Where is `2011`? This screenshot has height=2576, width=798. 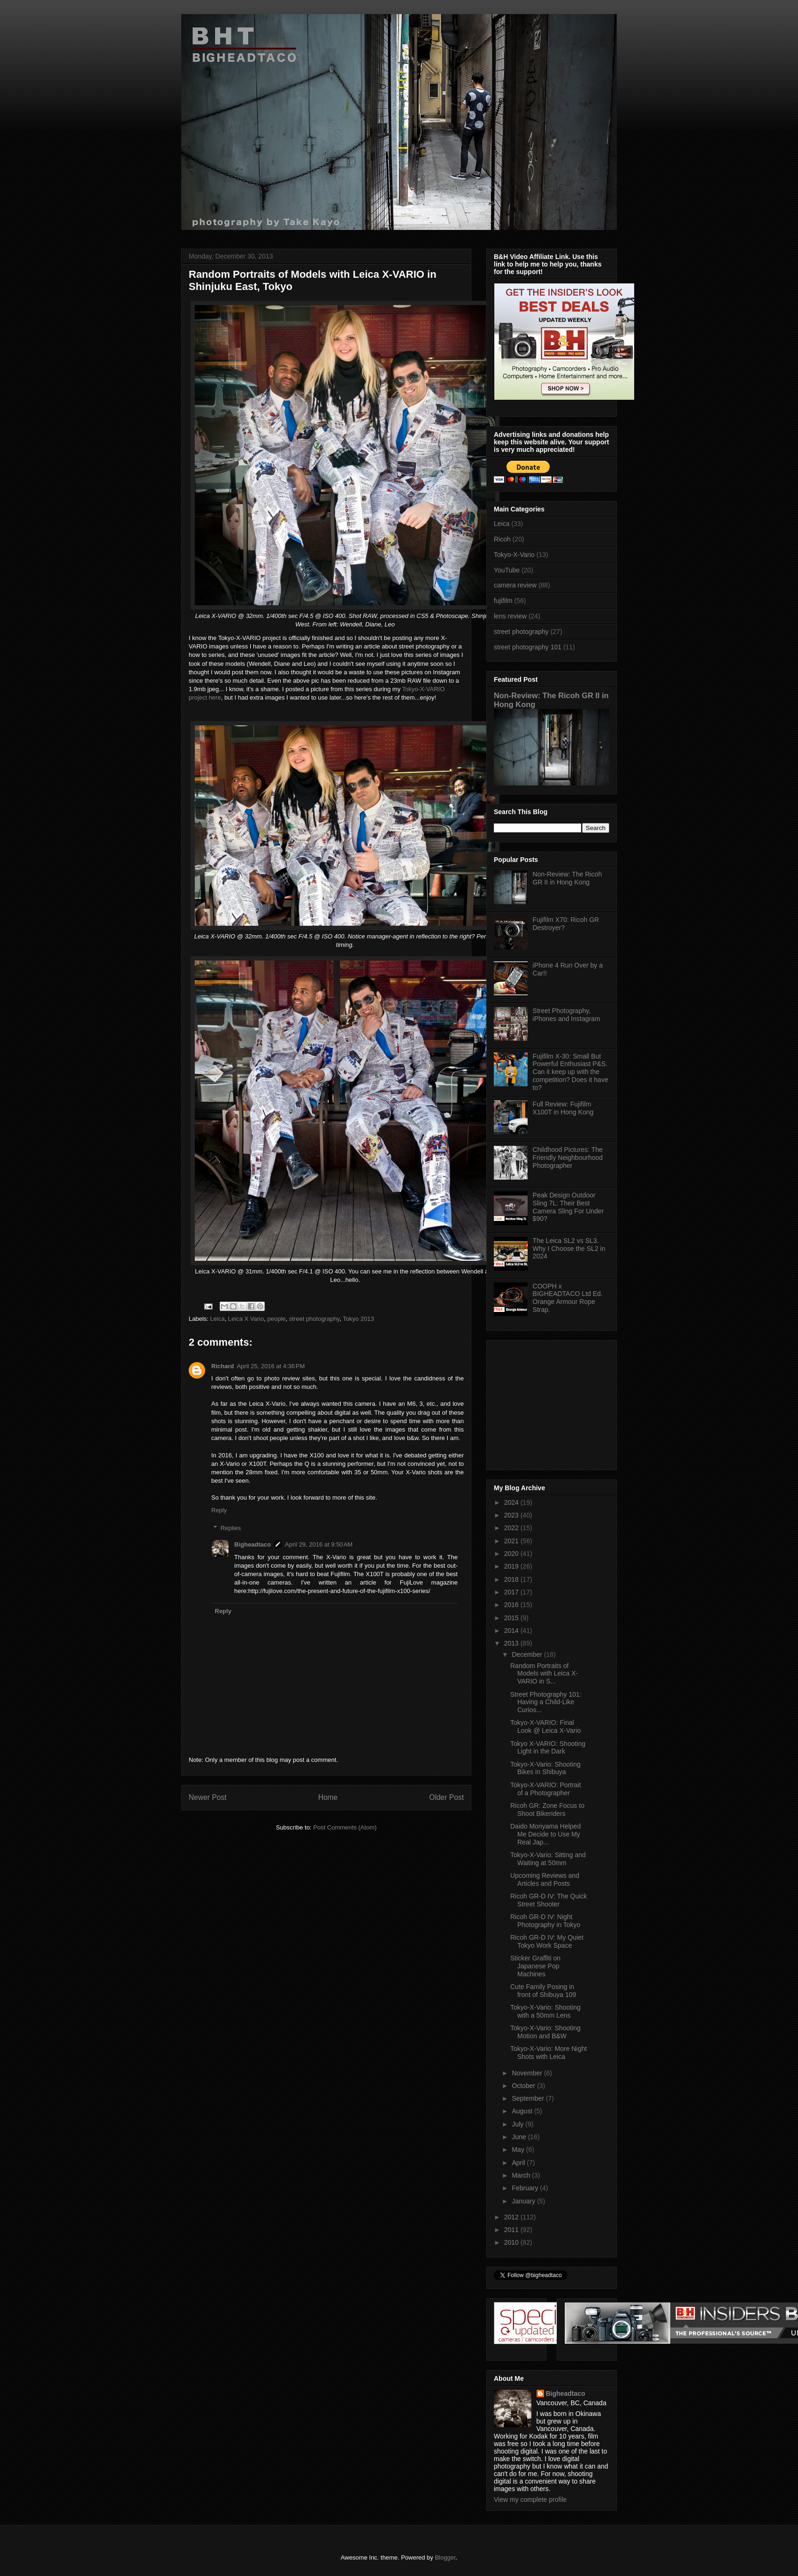
2011 is located at coordinates (512, 2229).